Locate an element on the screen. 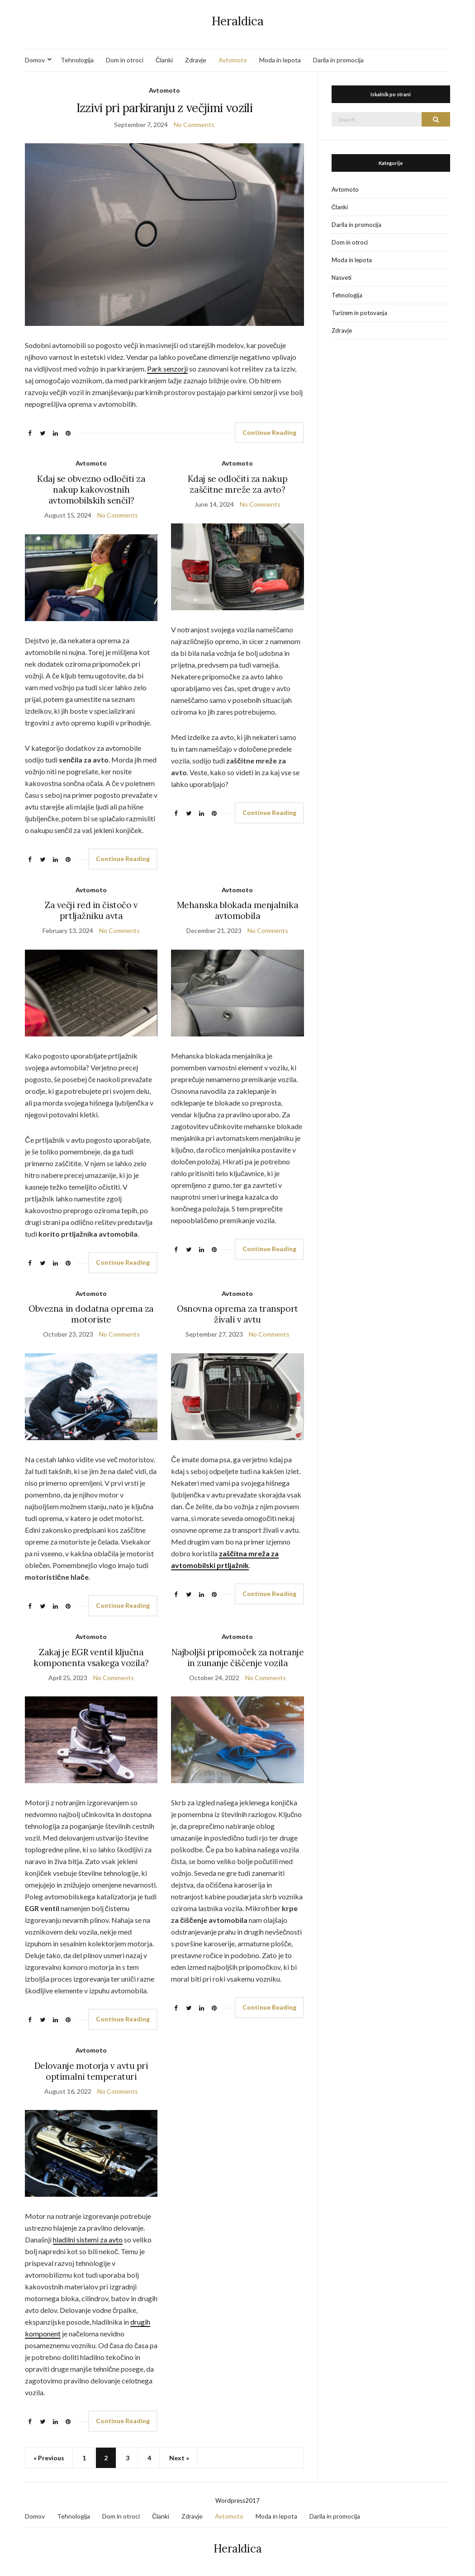 The width and height of the screenshot is (475, 2576). Za večji red in čistočo v prtljažniku avta is located at coordinates (91, 910).